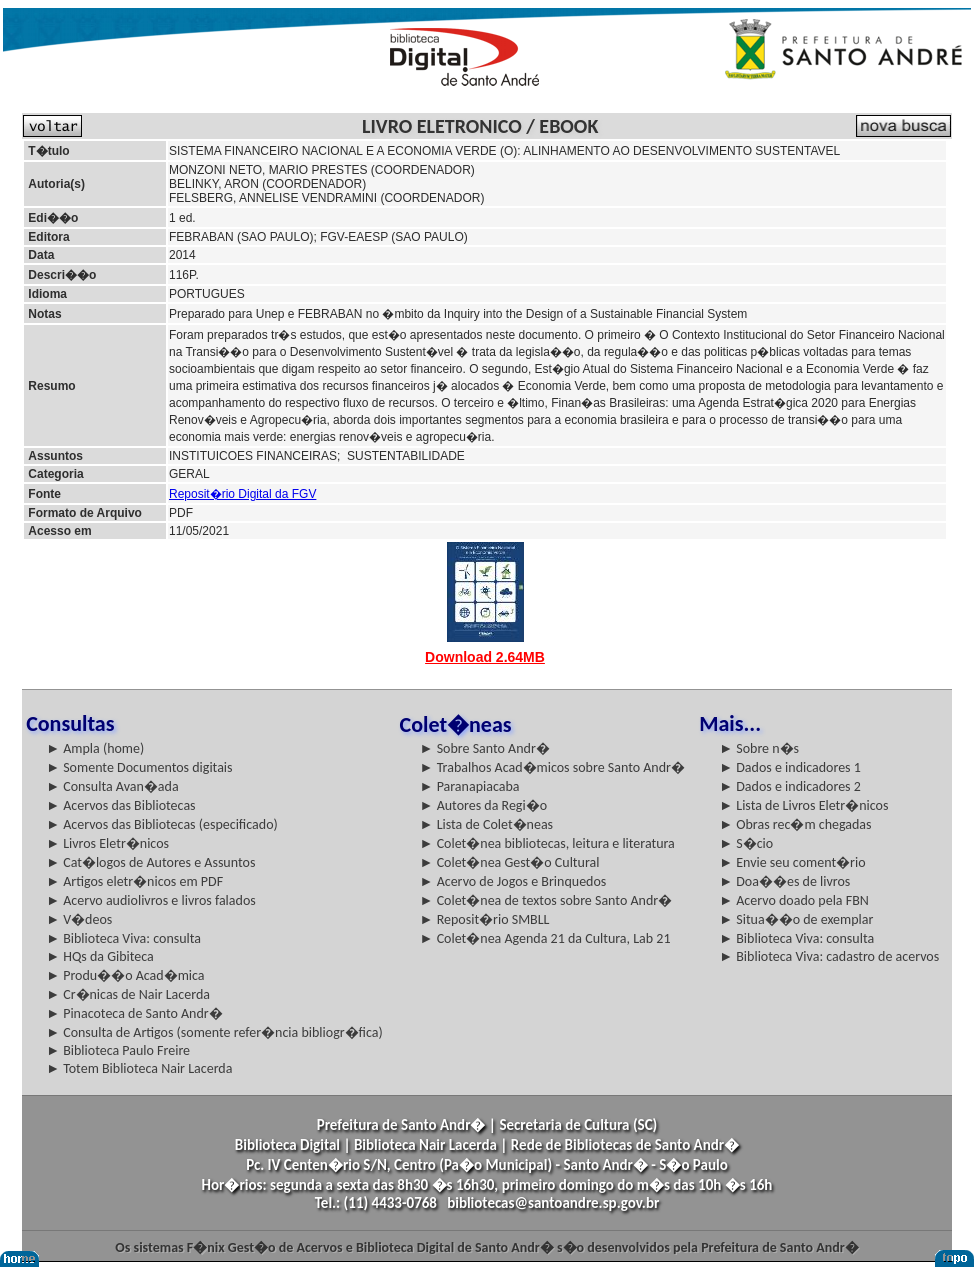  What do you see at coordinates (784, 881) in the screenshot?
I see `► Doa��es de livros` at bounding box center [784, 881].